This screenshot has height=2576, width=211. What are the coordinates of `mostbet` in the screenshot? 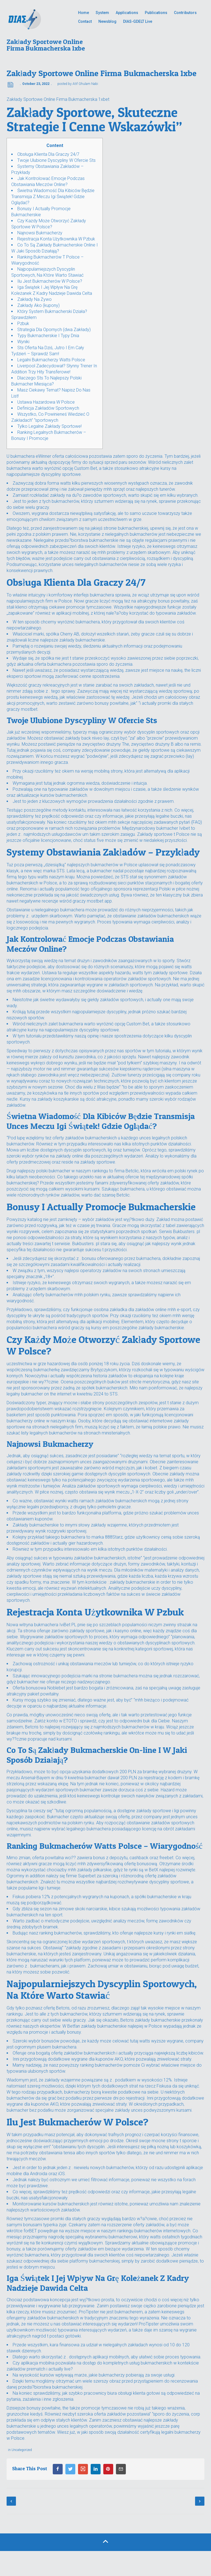 It's located at (29, 709).